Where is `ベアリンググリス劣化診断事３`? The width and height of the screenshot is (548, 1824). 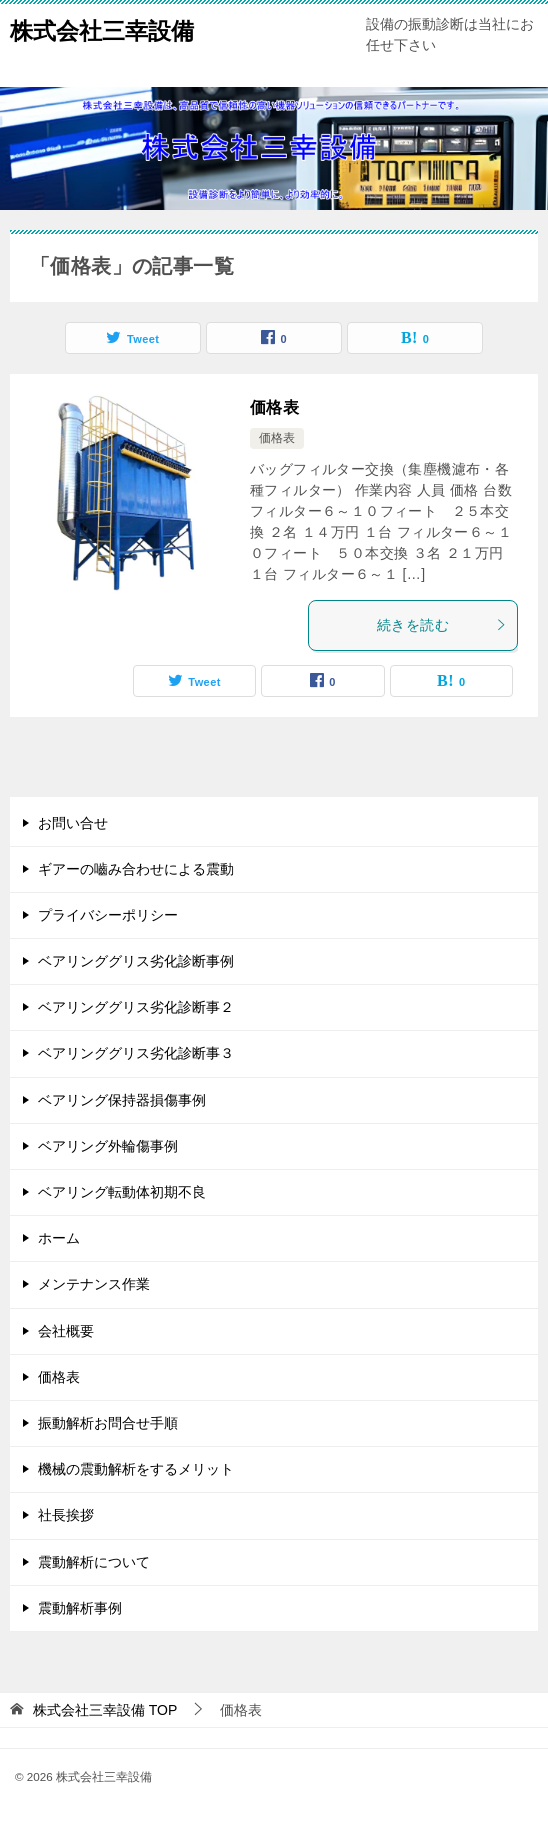 ベアリンググリス劣化診断事３ is located at coordinates (136, 1053).